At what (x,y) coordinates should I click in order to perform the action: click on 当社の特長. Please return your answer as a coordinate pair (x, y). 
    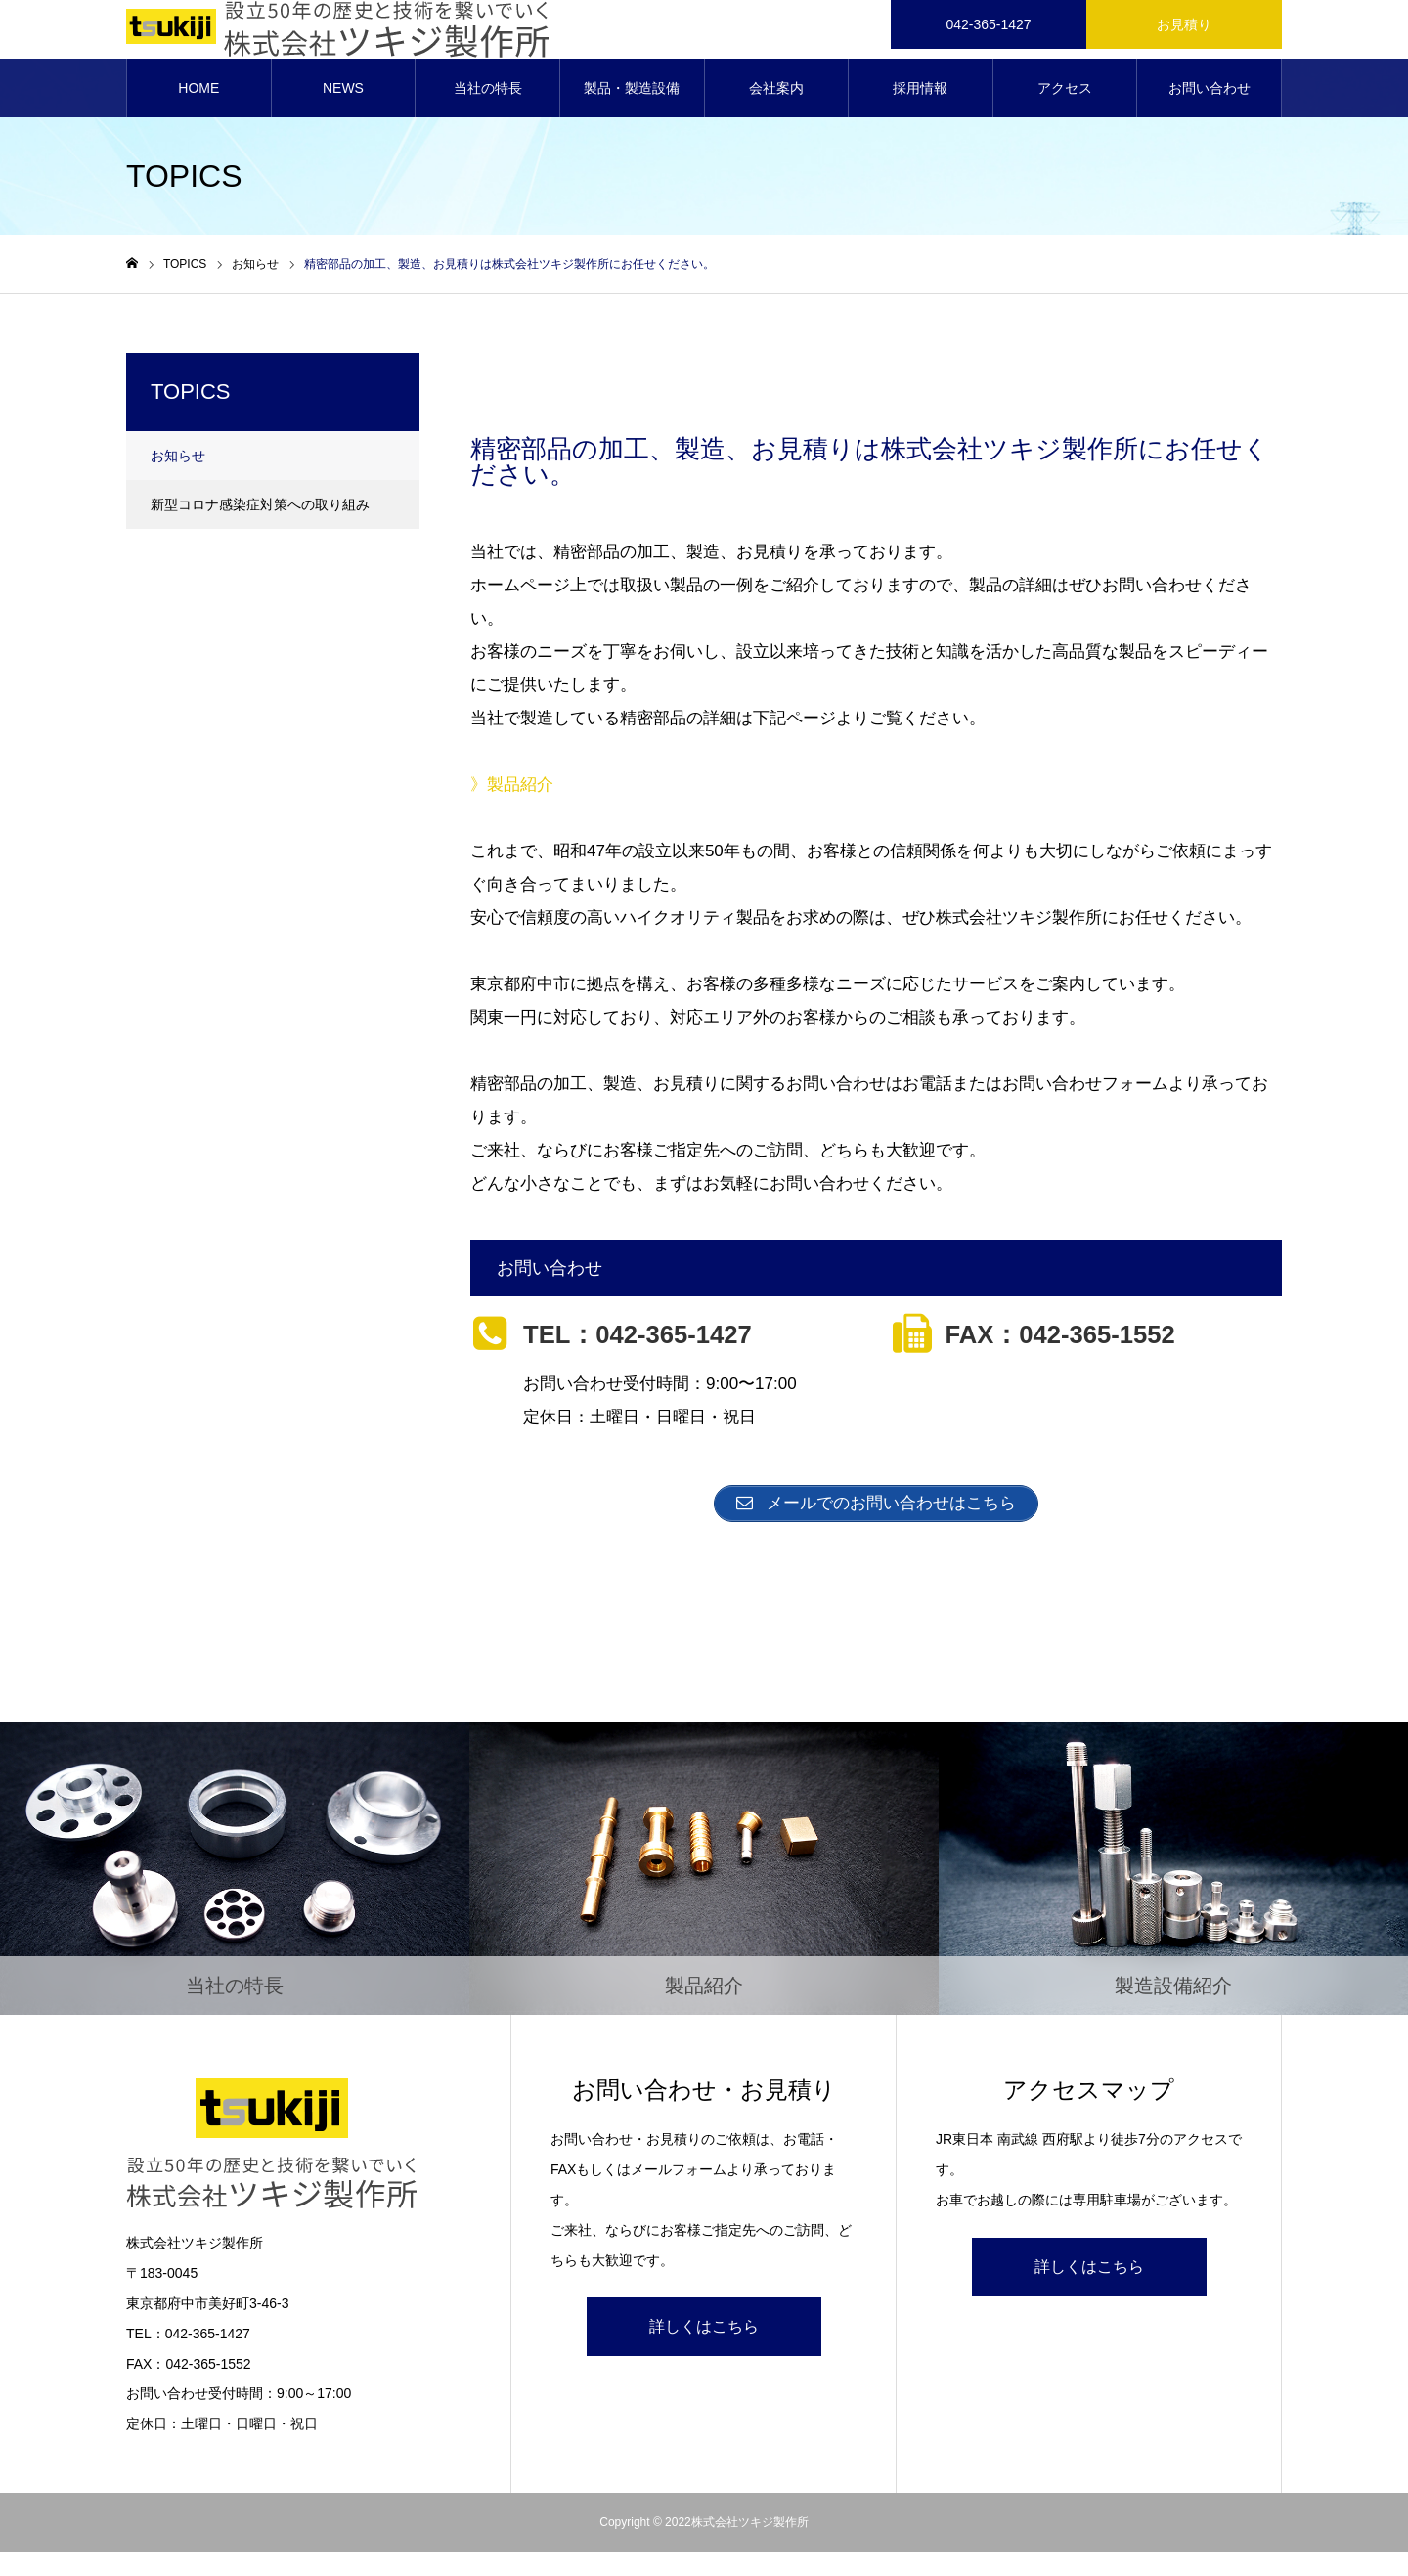
    Looking at the image, I should click on (488, 107).